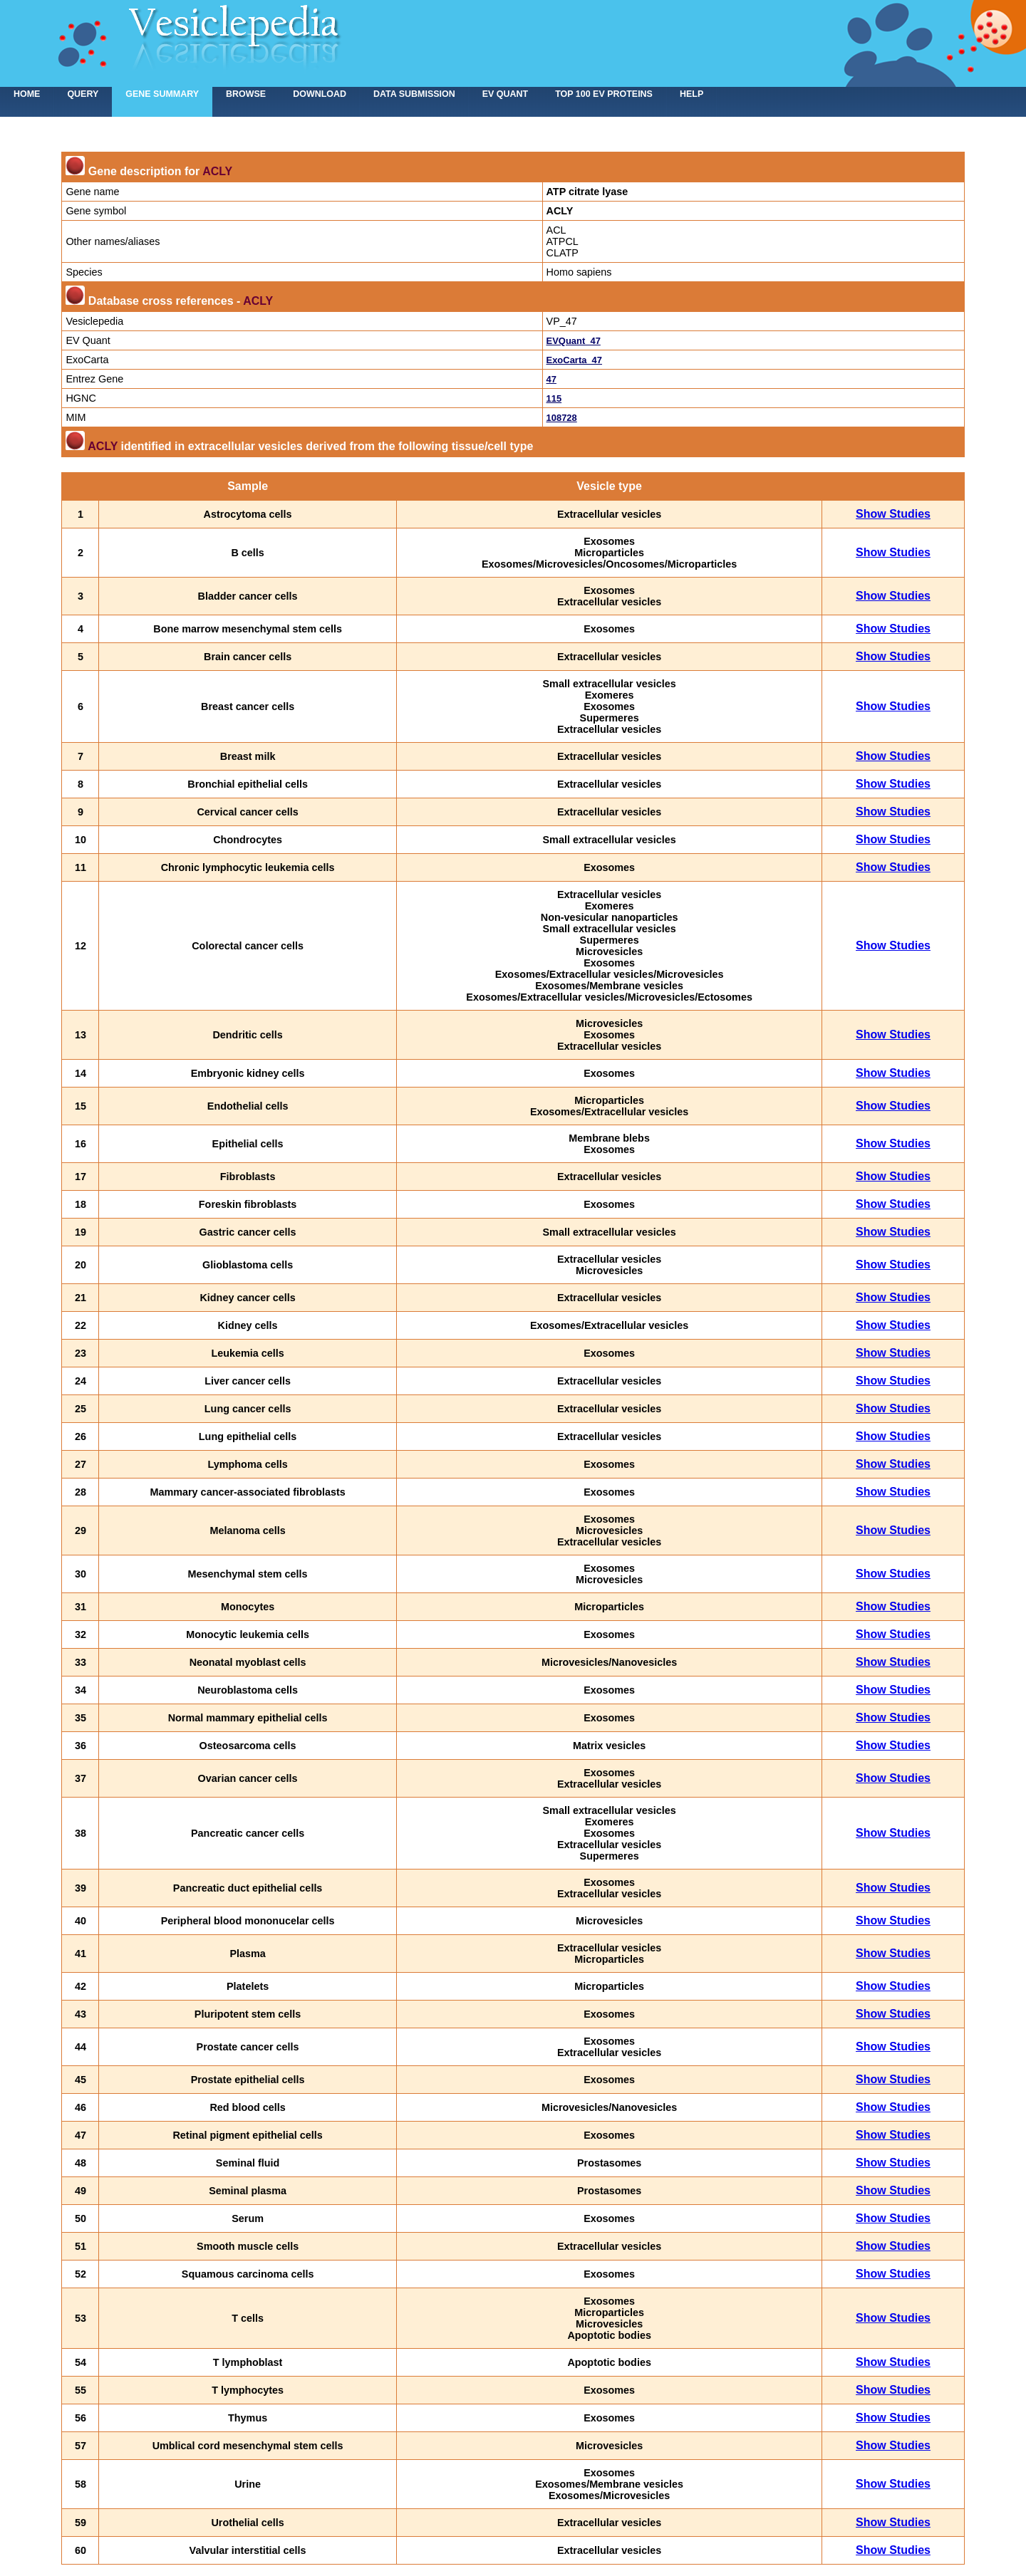 This screenshot has width=1026, height=2576. Describe the element at coordinates (246, 94) in the screenshot. I see `Browse` at that location.